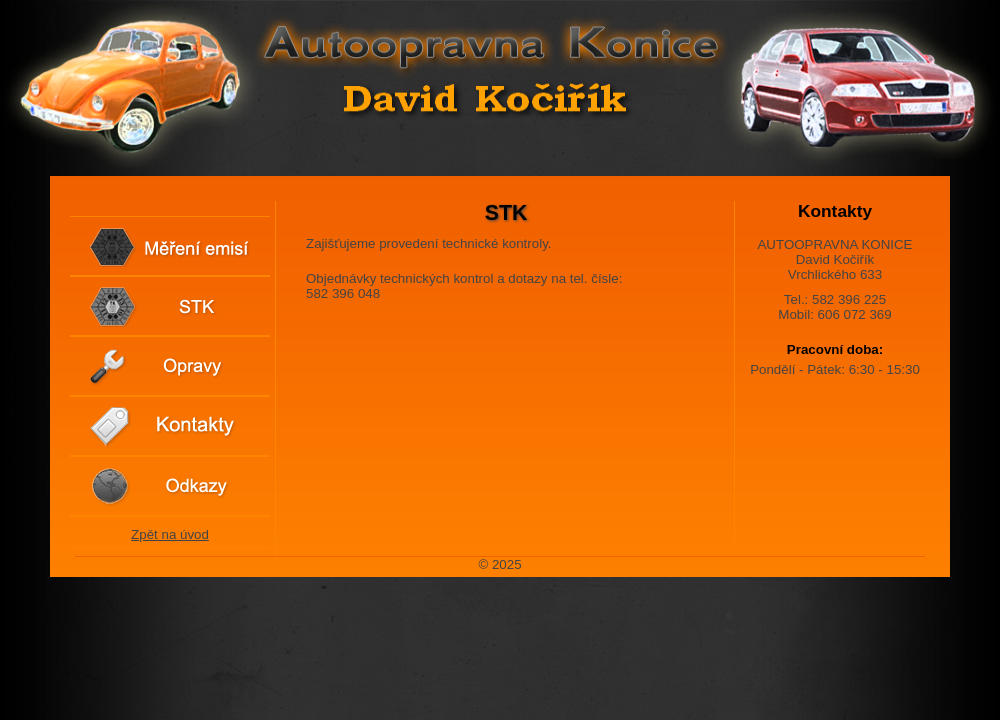 The width and height of the screenshot is (1000, 720). Describe the element at coordinates (170, 534) in the screenshot. I see `Zpět na úvod` at that location.